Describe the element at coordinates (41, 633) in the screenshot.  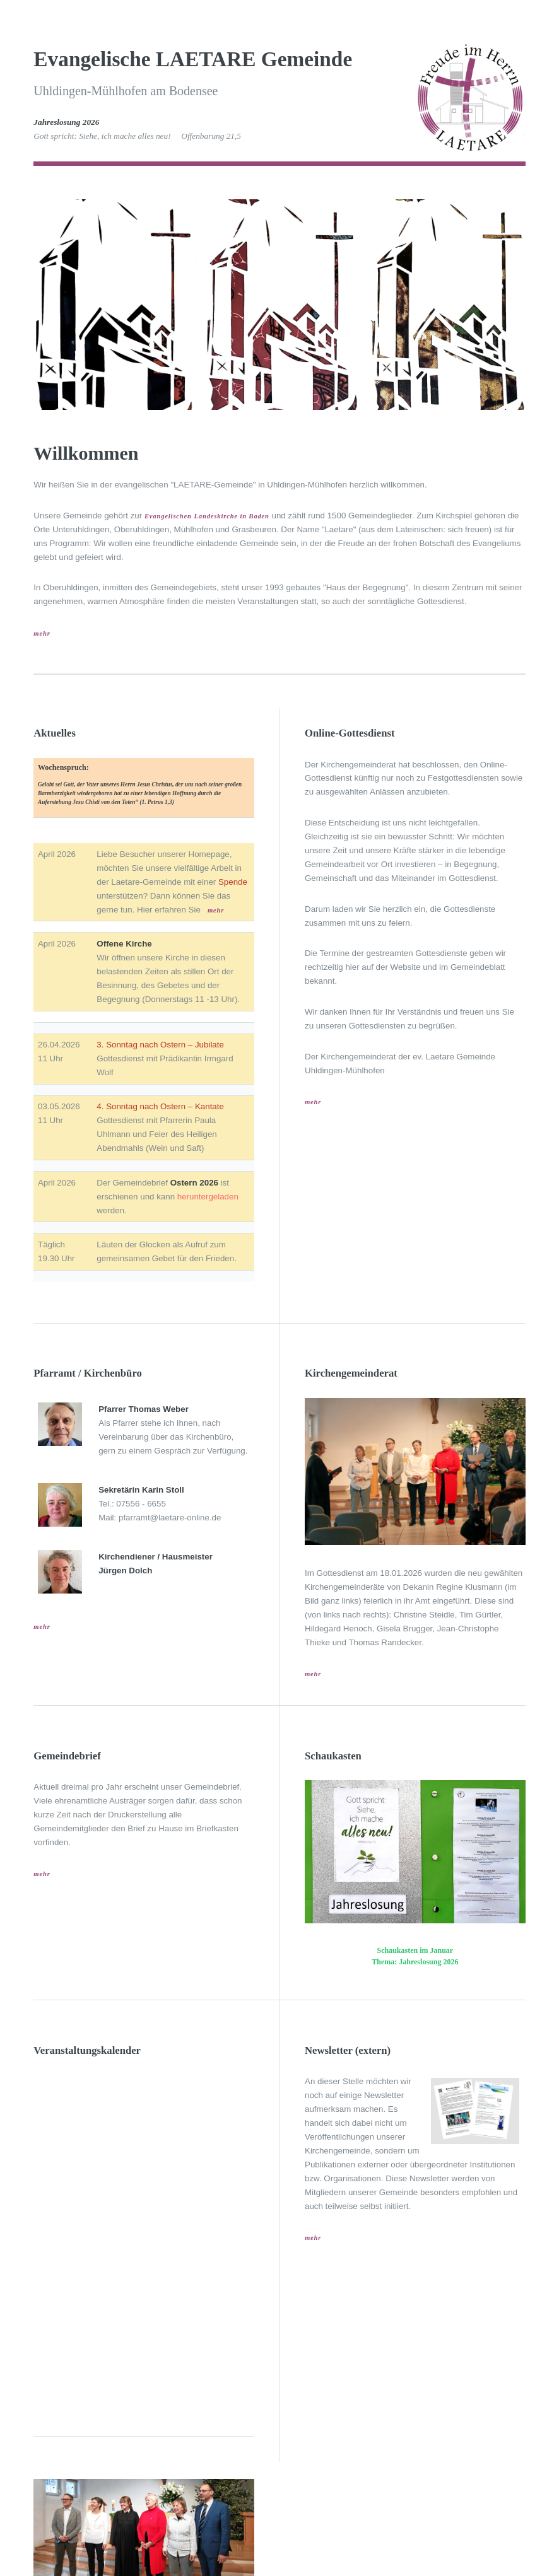
I see `mehr` at that location.